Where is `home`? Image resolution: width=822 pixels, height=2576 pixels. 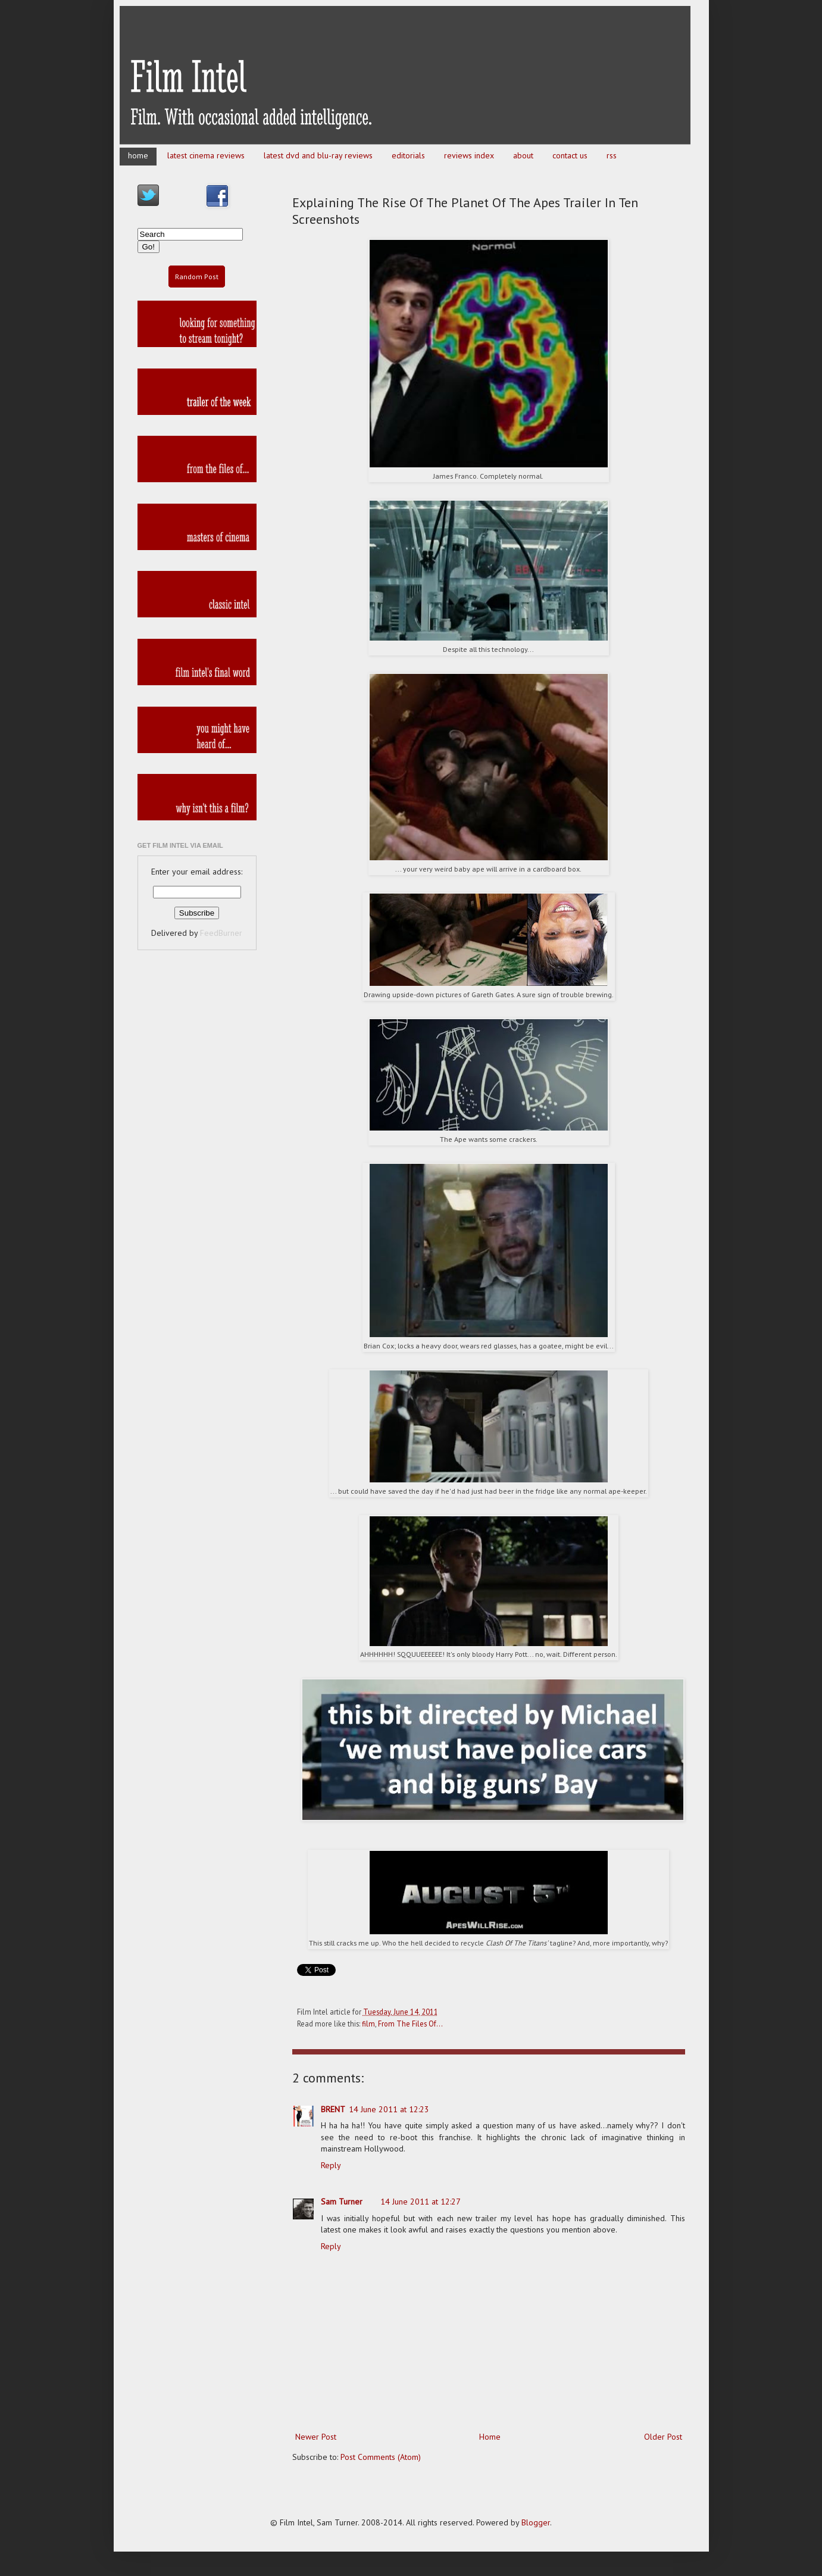 home is located at coordinates (138, 155).